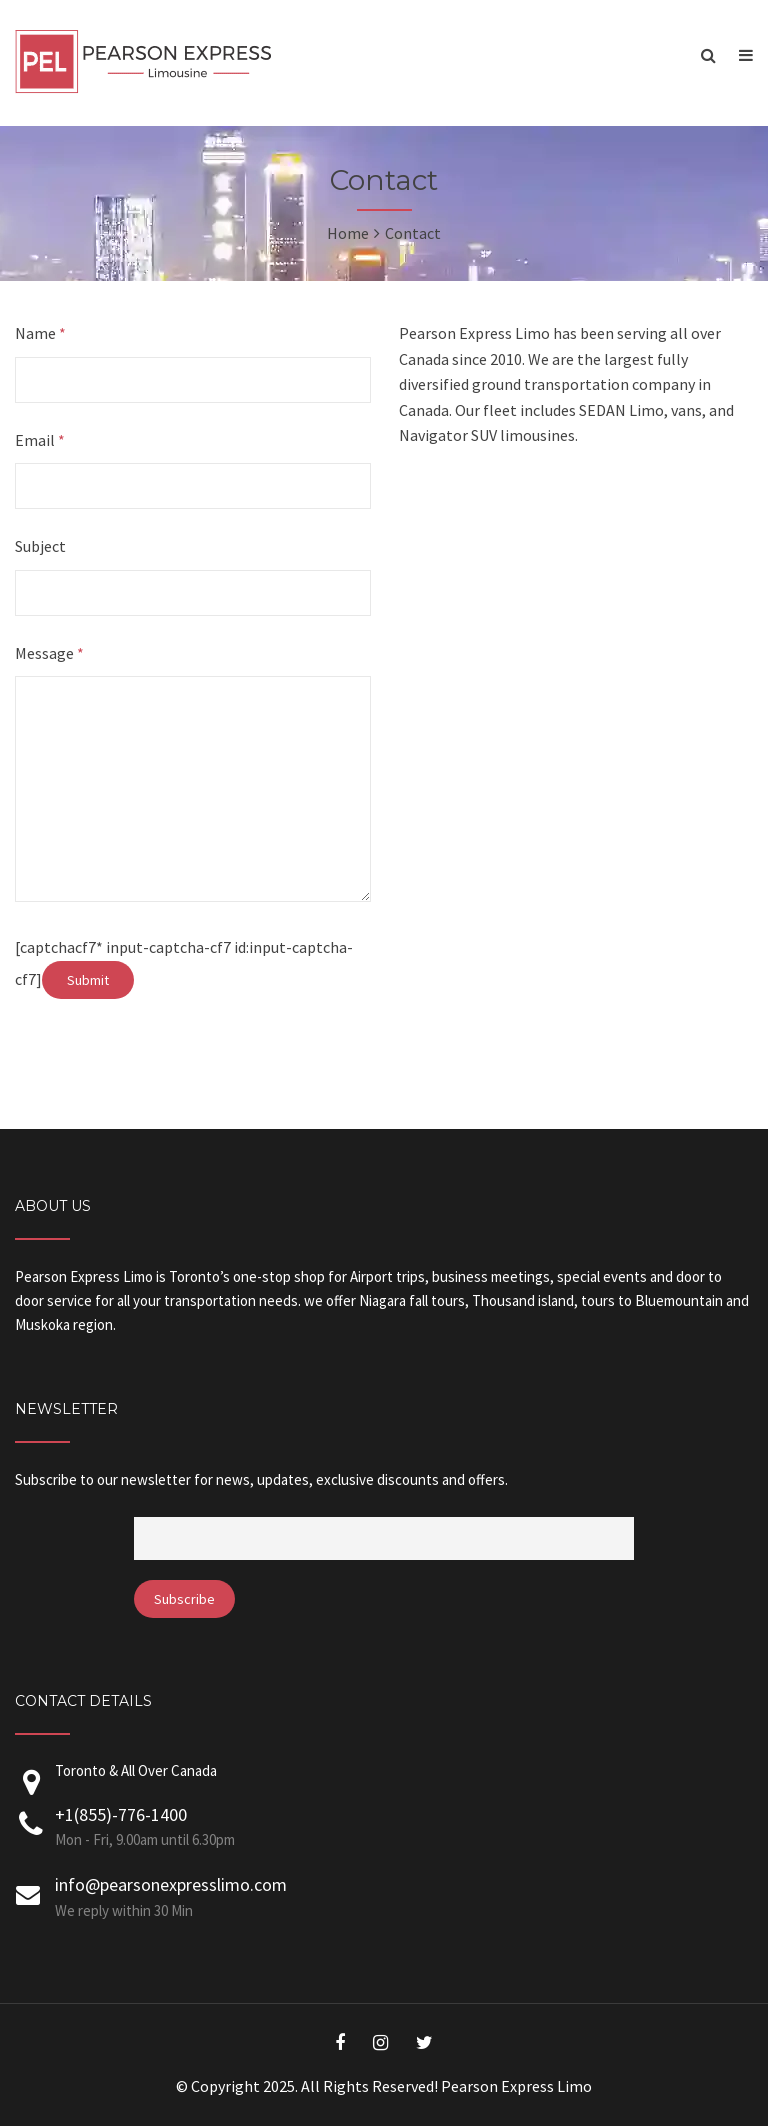 Image resolution: width=768 pixels, height=2126 pixels. I want to click on Name, so click(40, 333).